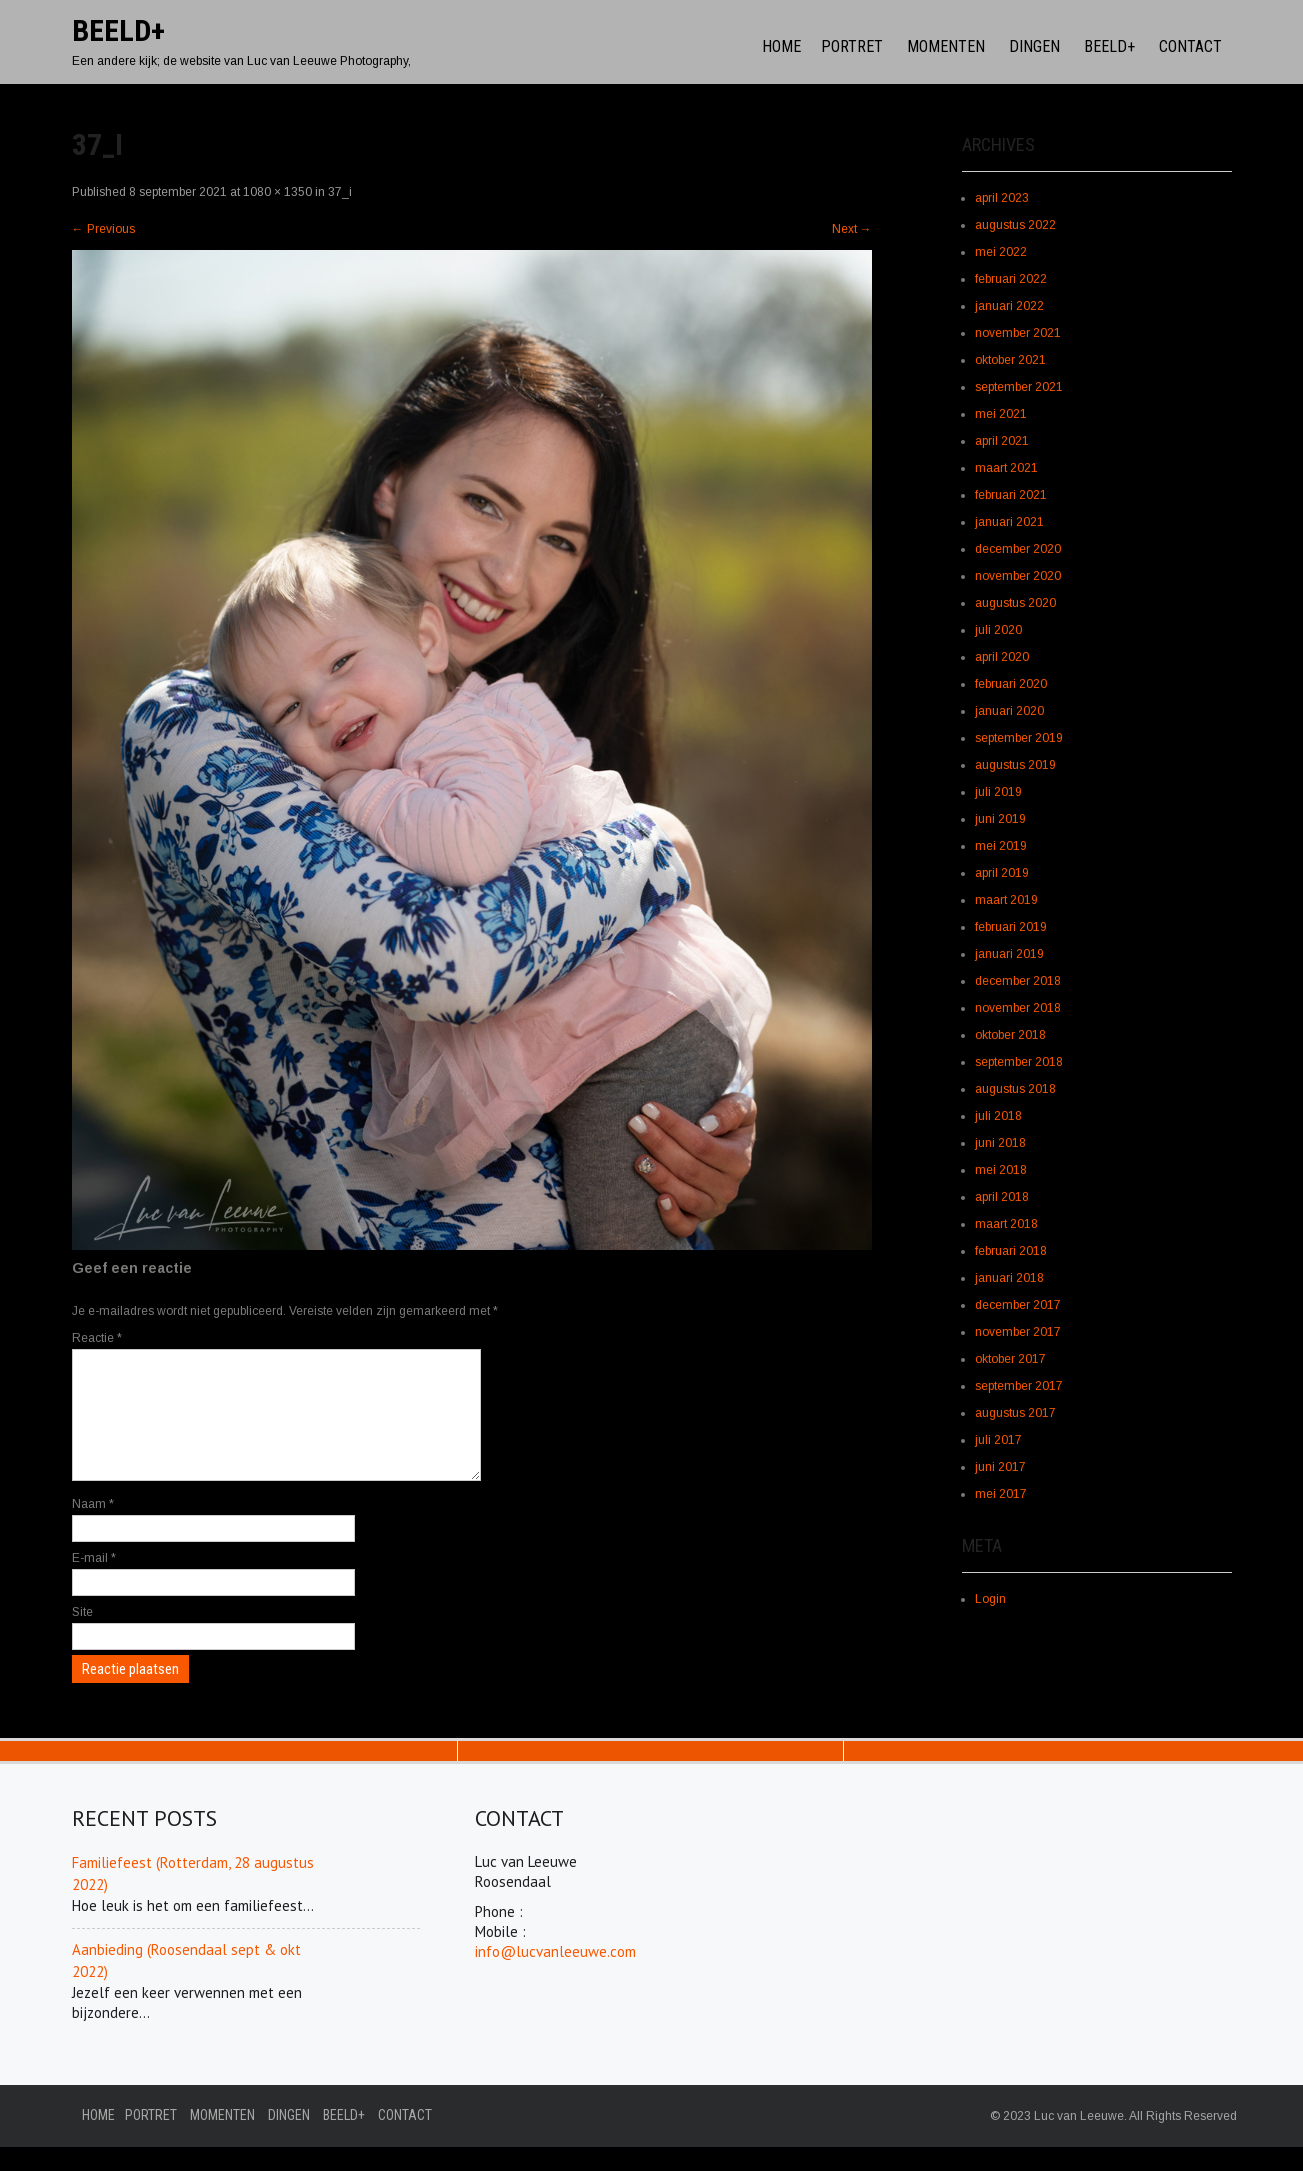 This screenshot has height=2171, width=1303. I want to click on 1080 × 1350, so click(277, 192).